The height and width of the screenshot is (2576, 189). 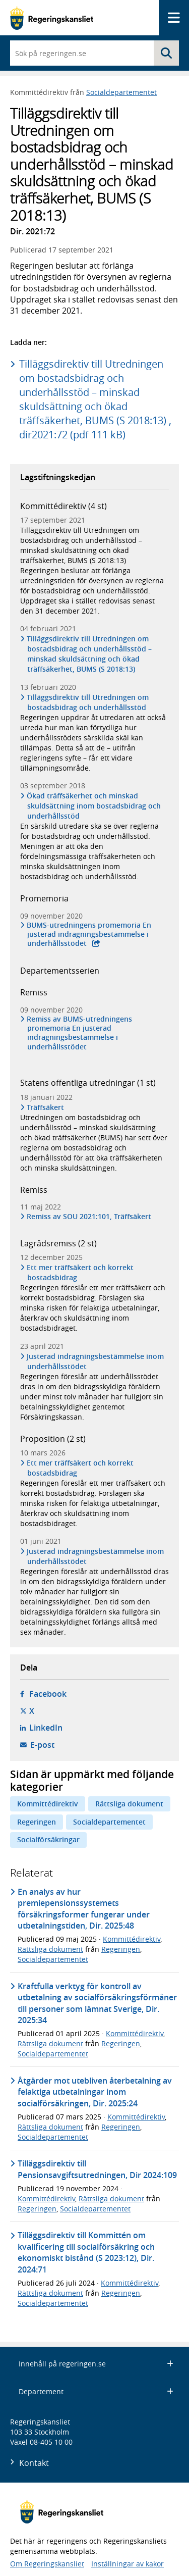 What do you see at coordinates (86, 2252) in the screenshot?
I see `Tilläggsdirektiv till Kommittén om kvalificering till socialförsäkring och ekonomiskt bistånd (S 2023:12), Dir. 2024:71` at bounding box center [86, 2252].